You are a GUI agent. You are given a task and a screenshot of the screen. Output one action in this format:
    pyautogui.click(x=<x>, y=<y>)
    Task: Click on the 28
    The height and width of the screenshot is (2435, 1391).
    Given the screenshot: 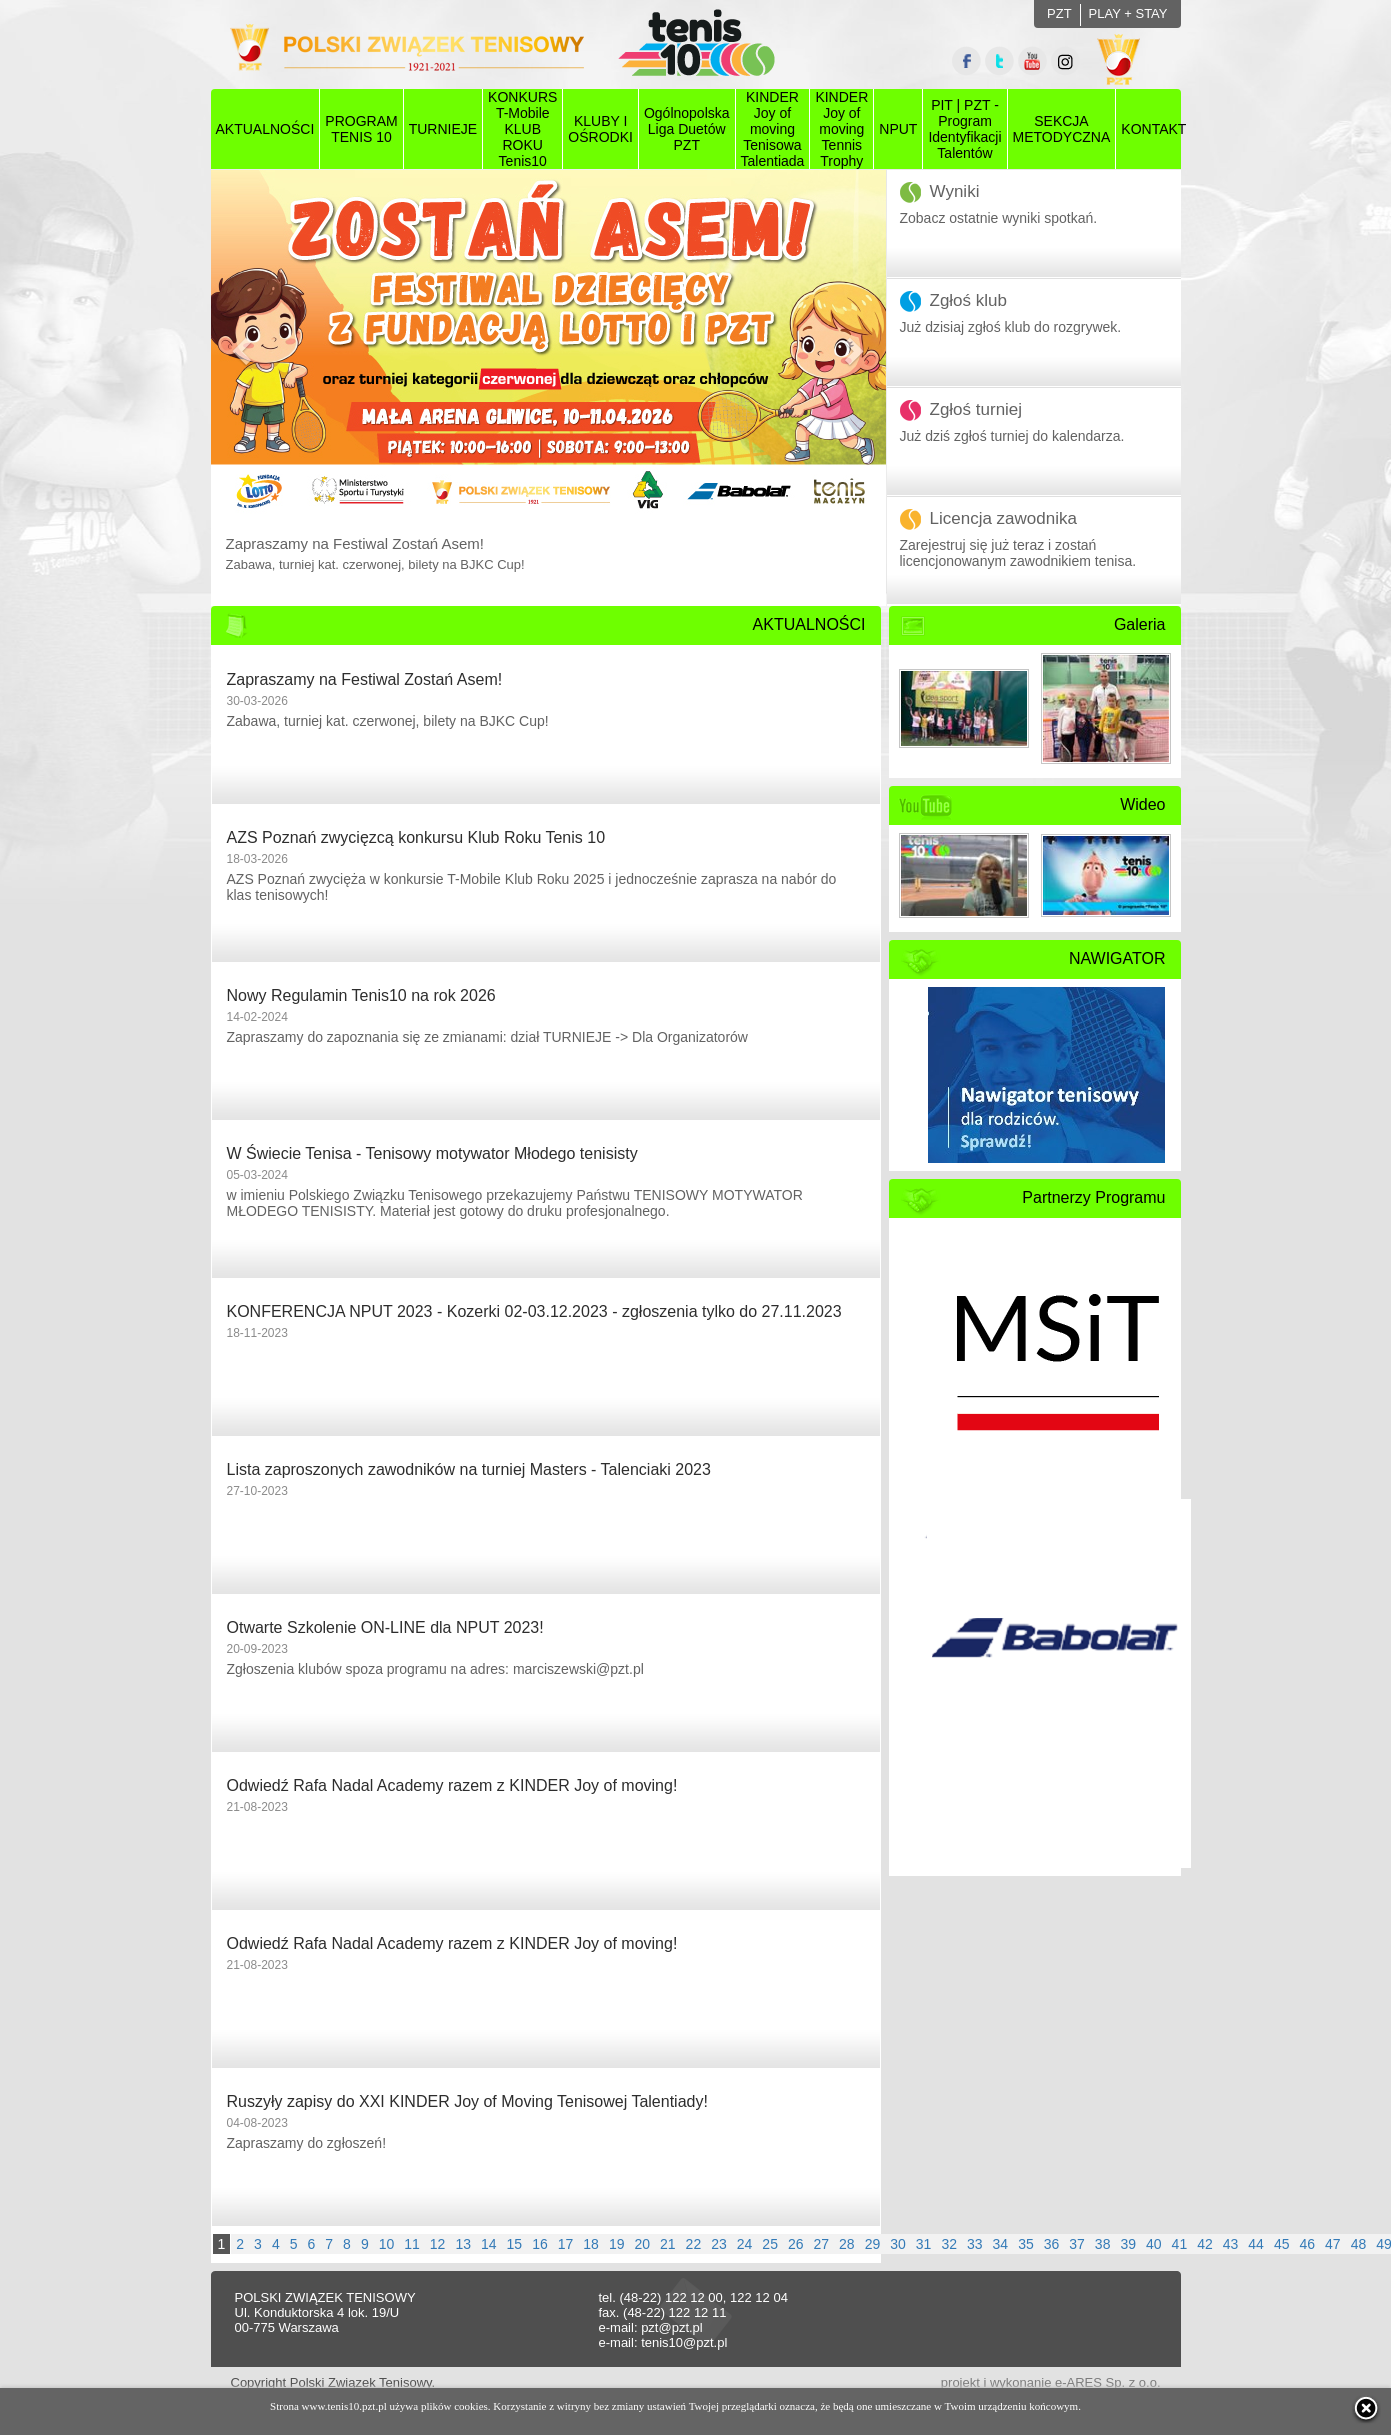 What is the action you would take?
    pyautogui.click(x=847, y=2244)
    